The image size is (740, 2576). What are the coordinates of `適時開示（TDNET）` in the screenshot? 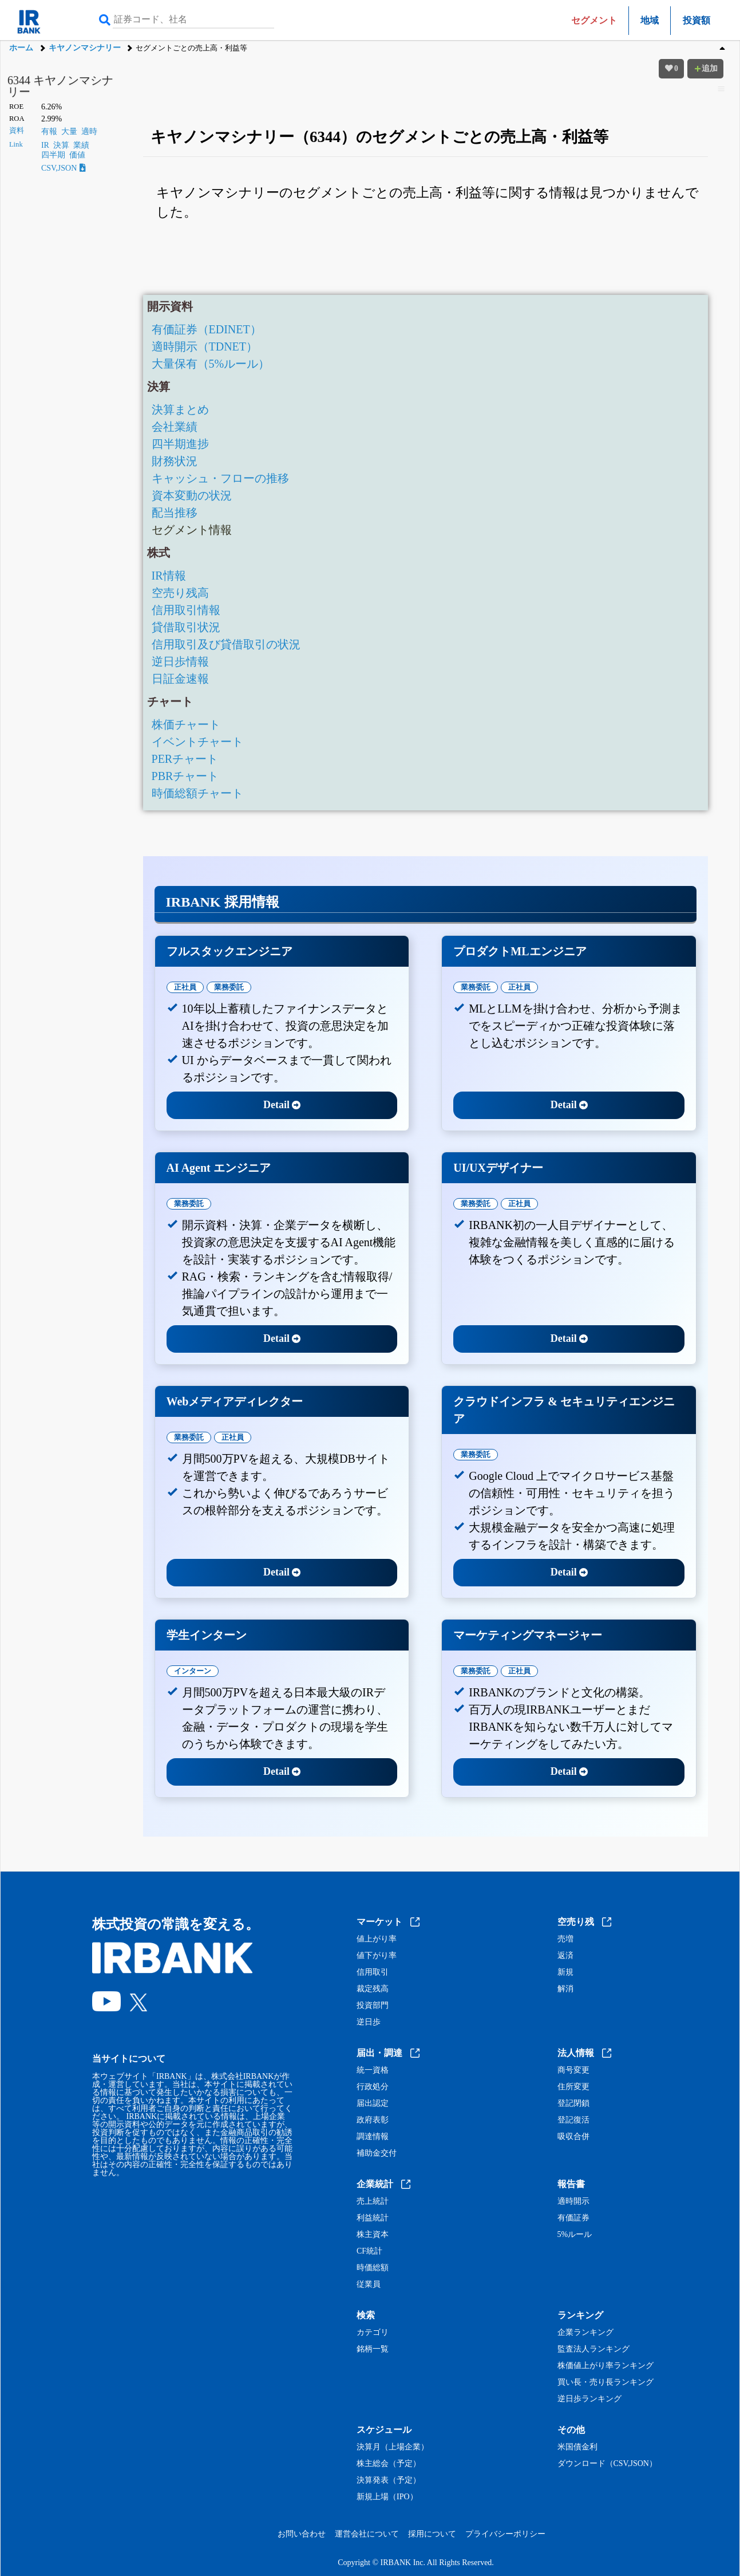 It's located at (205, 346).